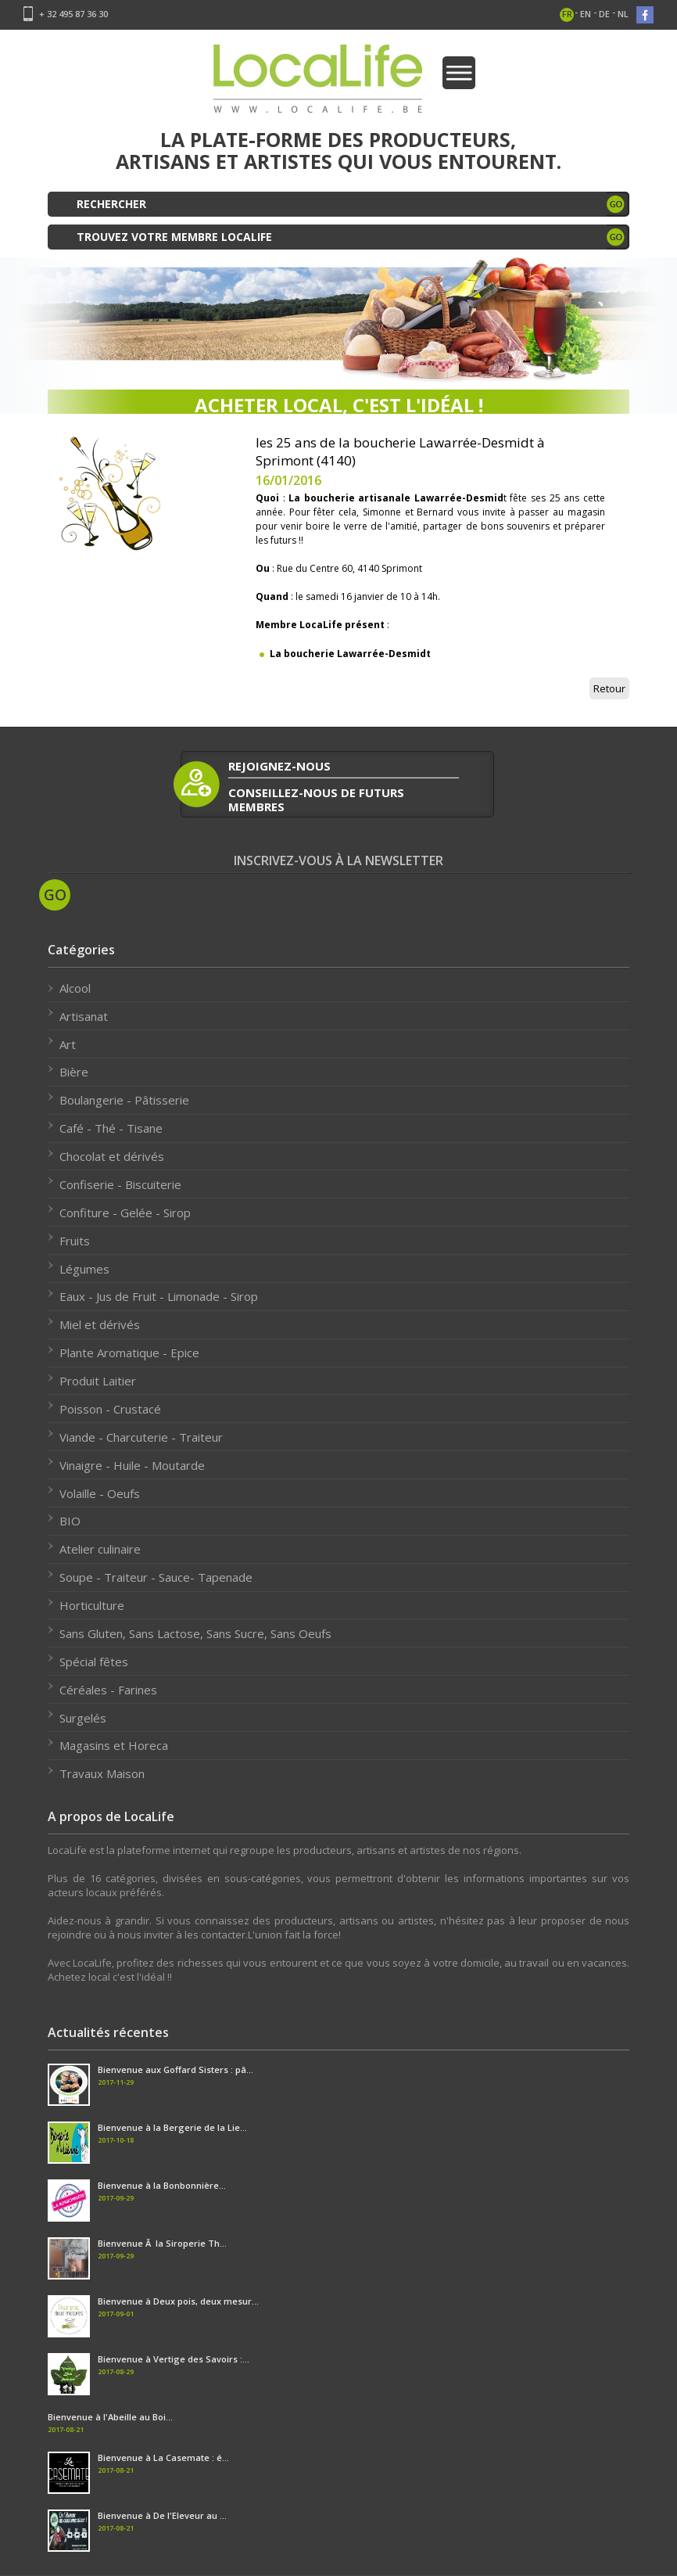  Describe the element at coordinates (162, 2515) in the screenshot. I see `Bienvenue à De l'Eleveur au ...` at that location.